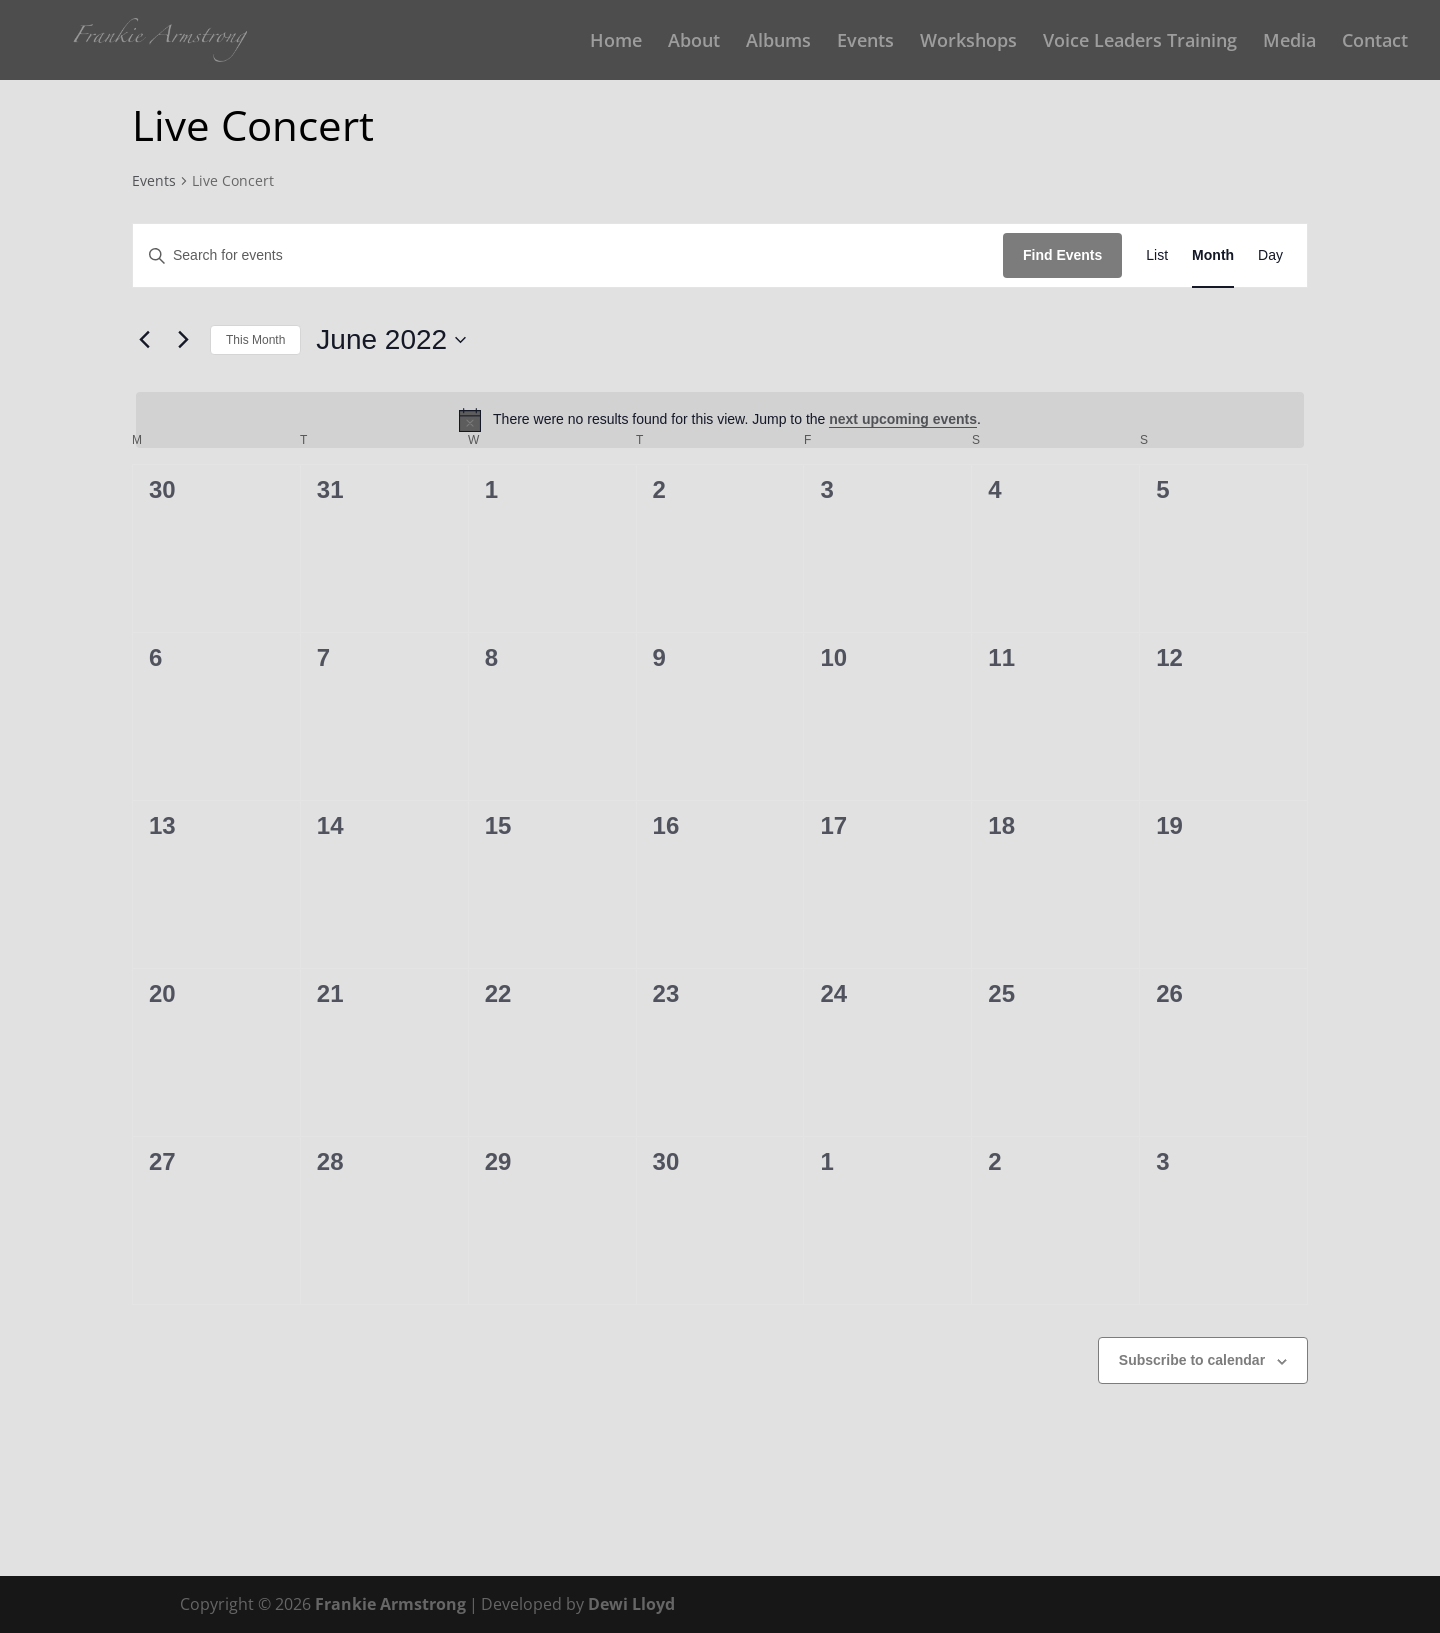 This screenshot has width=1440, height=1633. What do you see at coordinates (1375, 42) in the screenshot?
I see `Contact` at bounding box center [1375, 42].